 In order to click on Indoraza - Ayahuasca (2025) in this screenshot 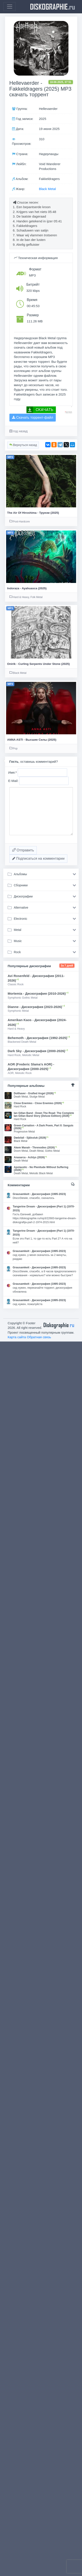, I will do `click(27, 588)`.